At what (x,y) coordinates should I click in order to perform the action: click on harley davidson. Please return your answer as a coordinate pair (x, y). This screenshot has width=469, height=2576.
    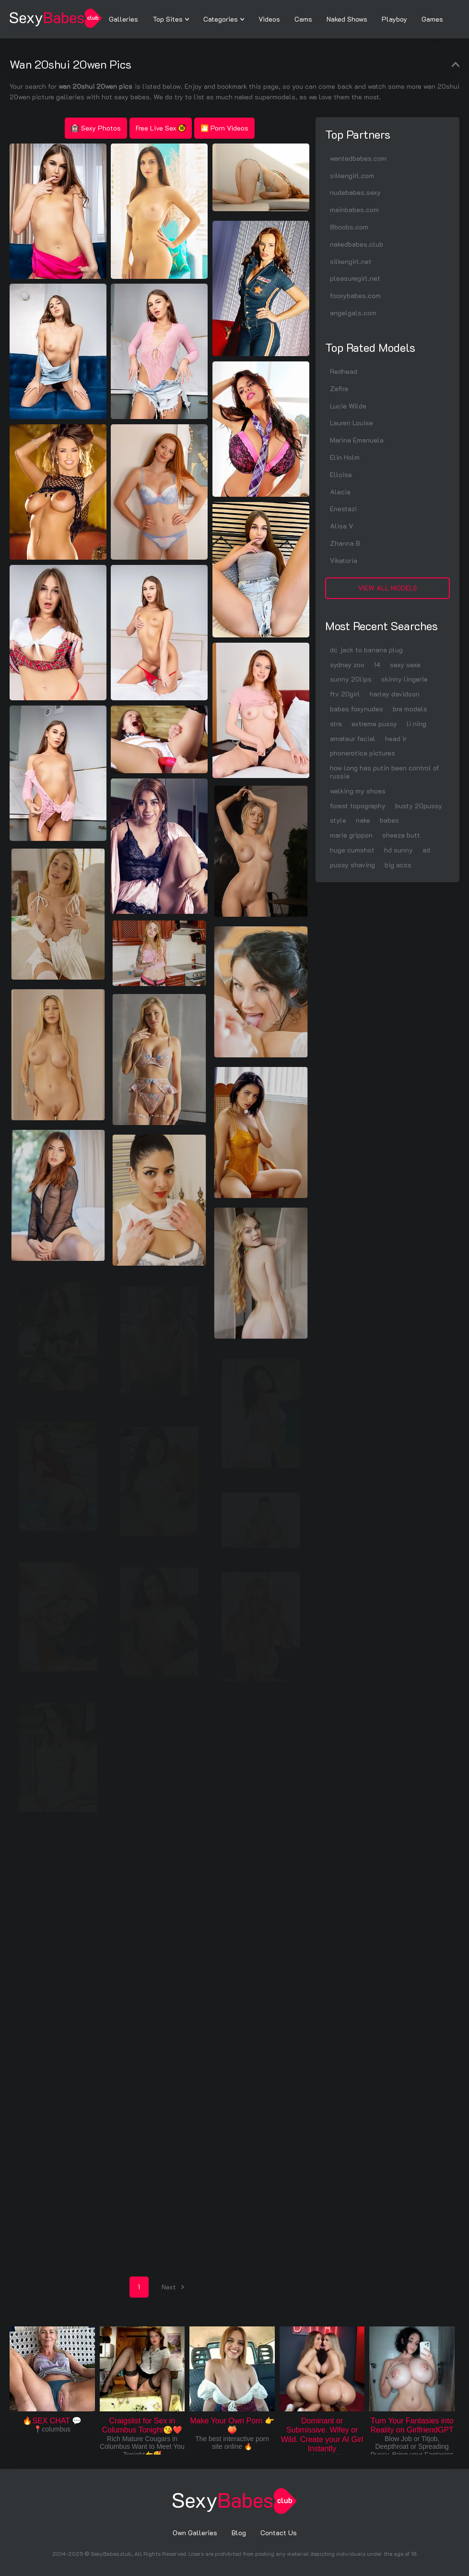
    Looking at the image, I should click on (395, 693).